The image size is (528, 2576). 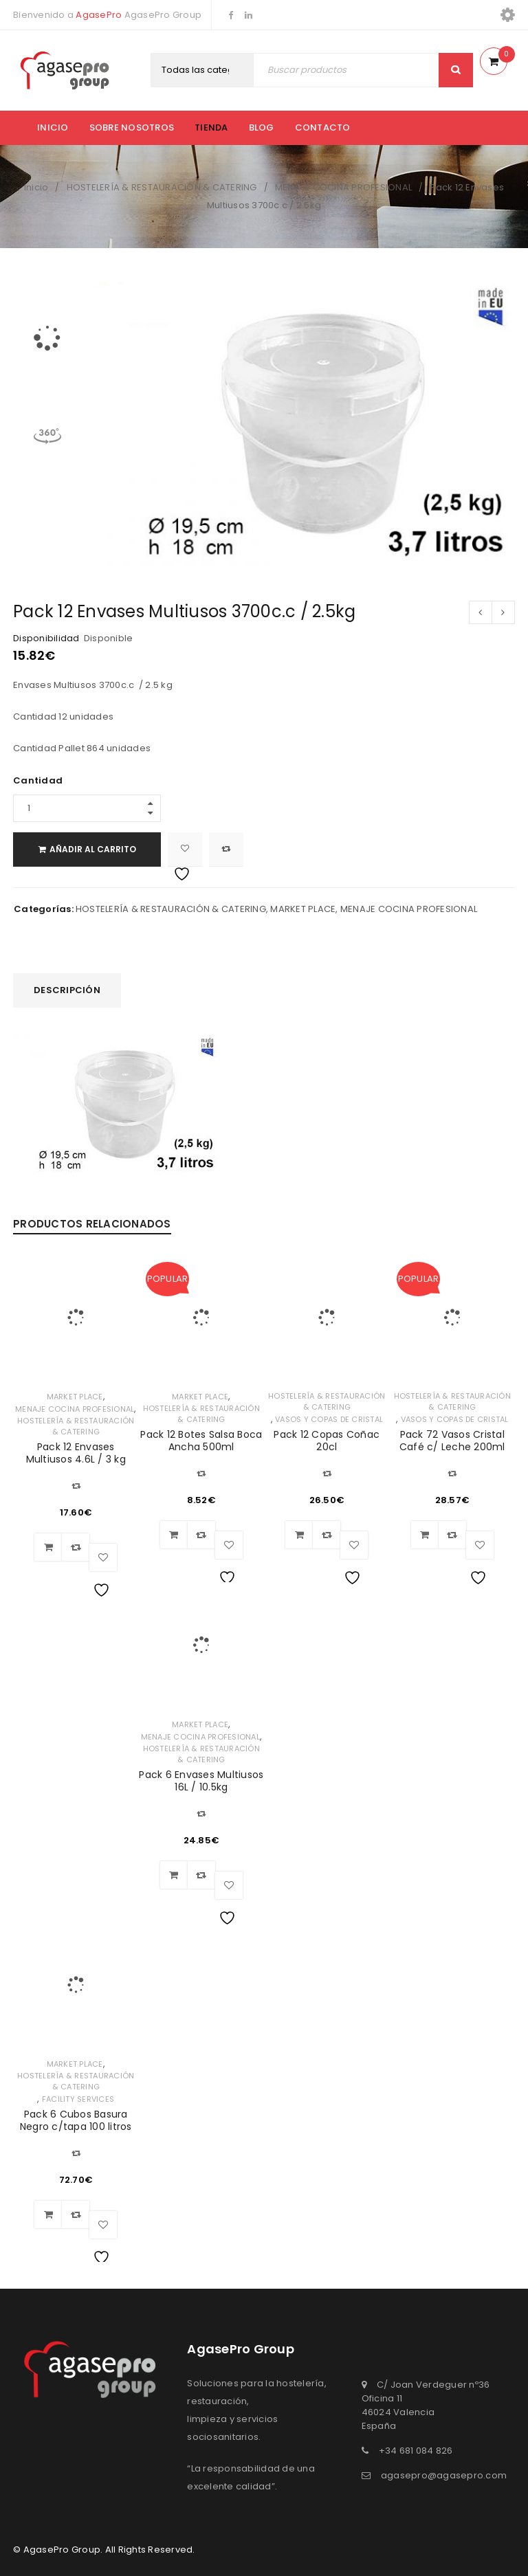 What do you see at coordinates (132, 127) in the screenshot?
I see `Sobre nosotros` at bounding box center [132, 127].